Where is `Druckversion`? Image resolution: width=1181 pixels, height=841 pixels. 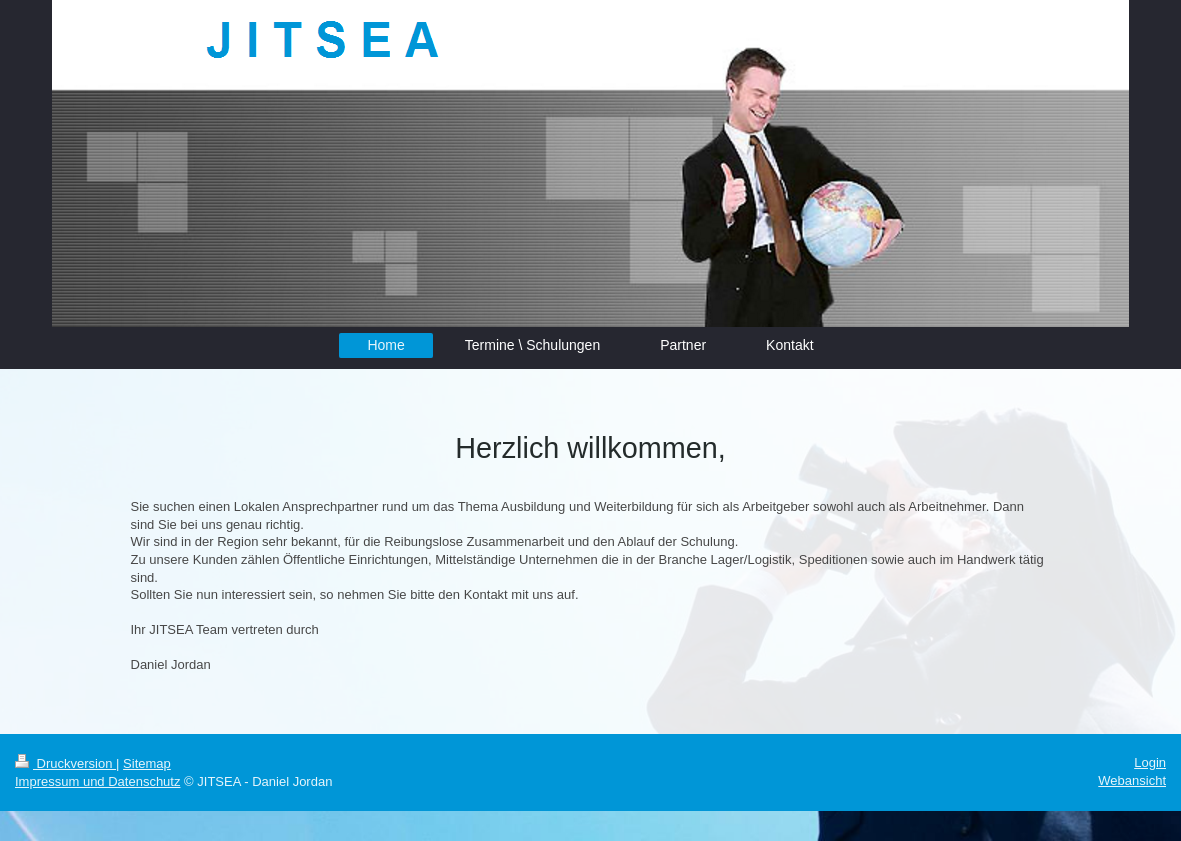 Druckversion is located at coordinates (65, 763).